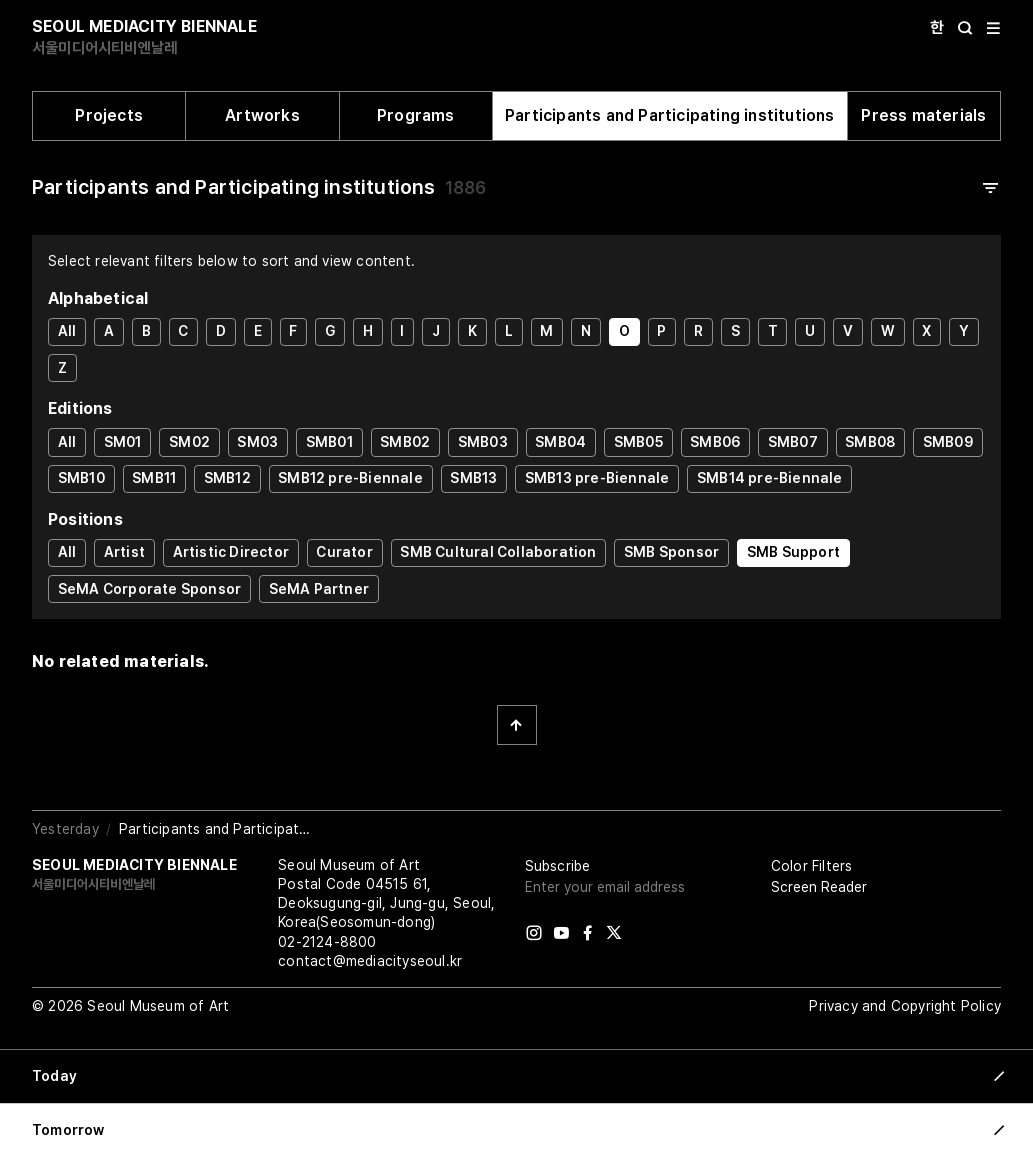 The image size is (1033, 1157). What do you see at coordinates (123, 442) in the screenshot?
I see `SM01` at bounding box center [123, 442].